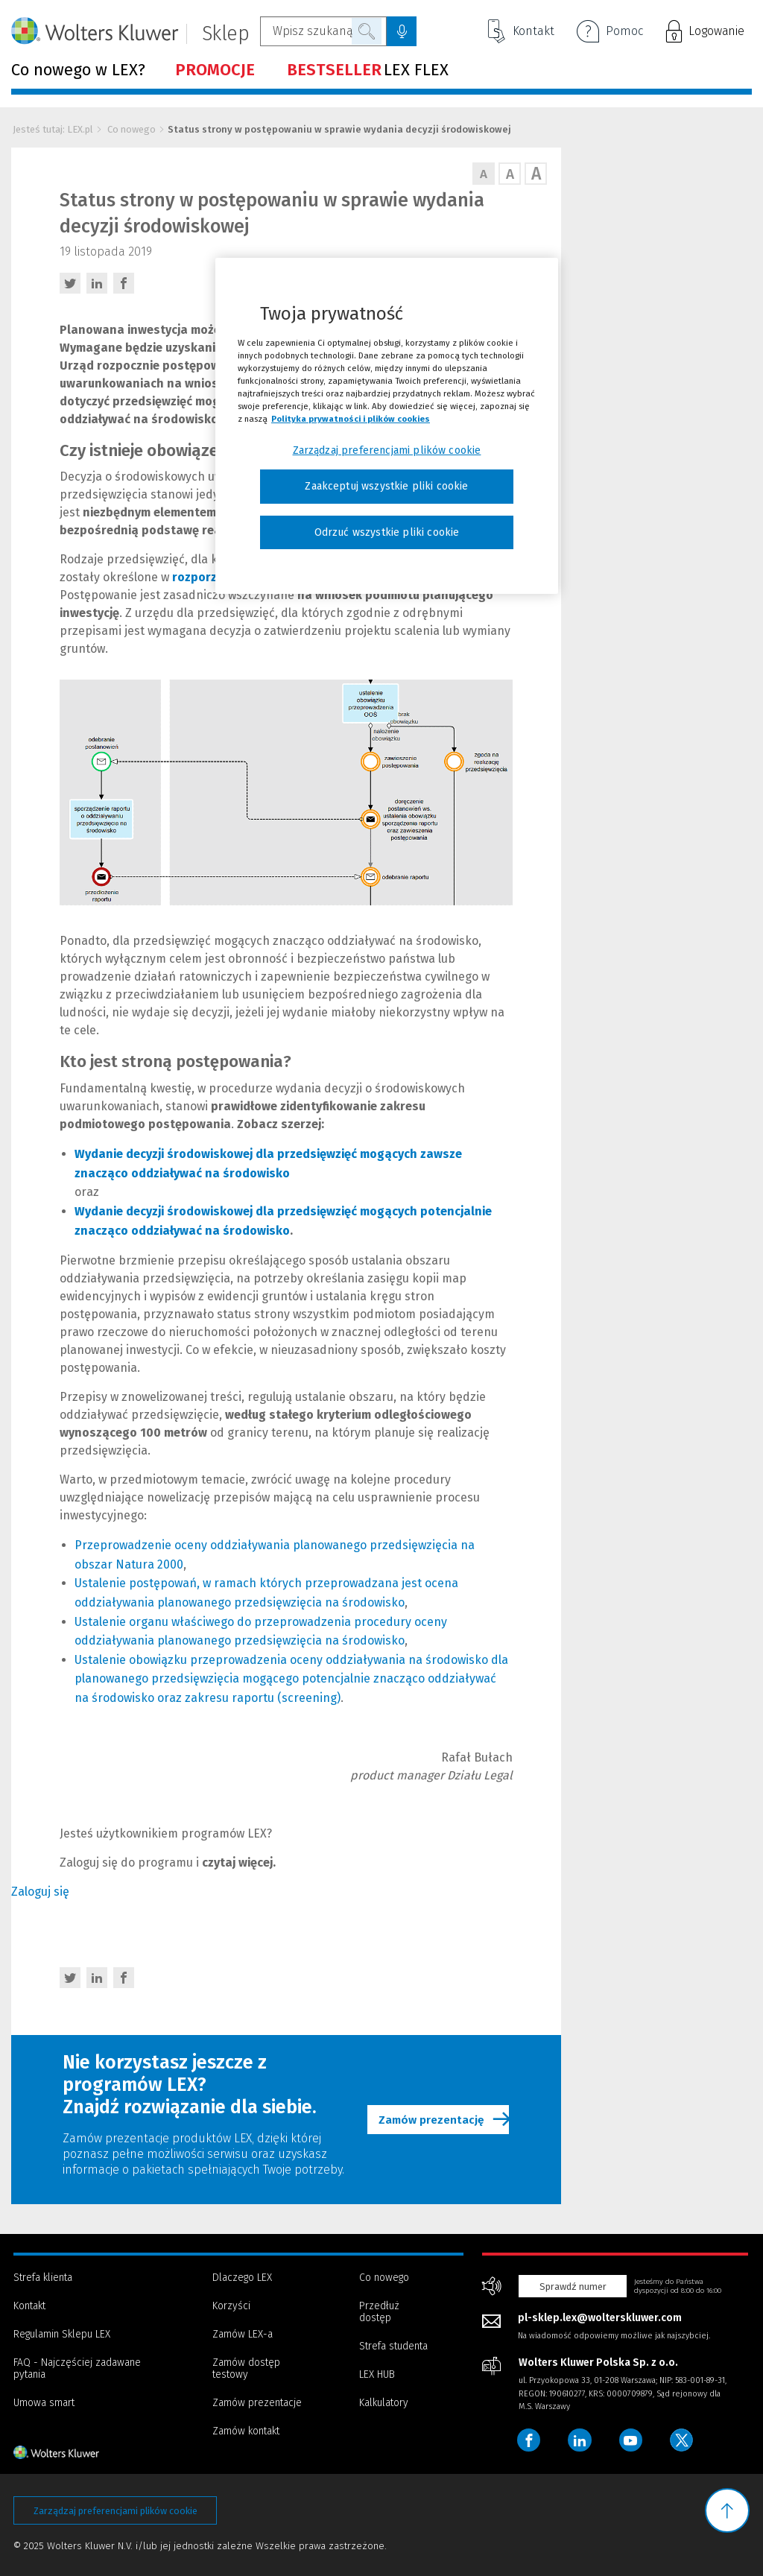  What do you see at coordinates (368, 70) in the screenshot?
I see `LEX FLEX` at bounding box center [368, 70].